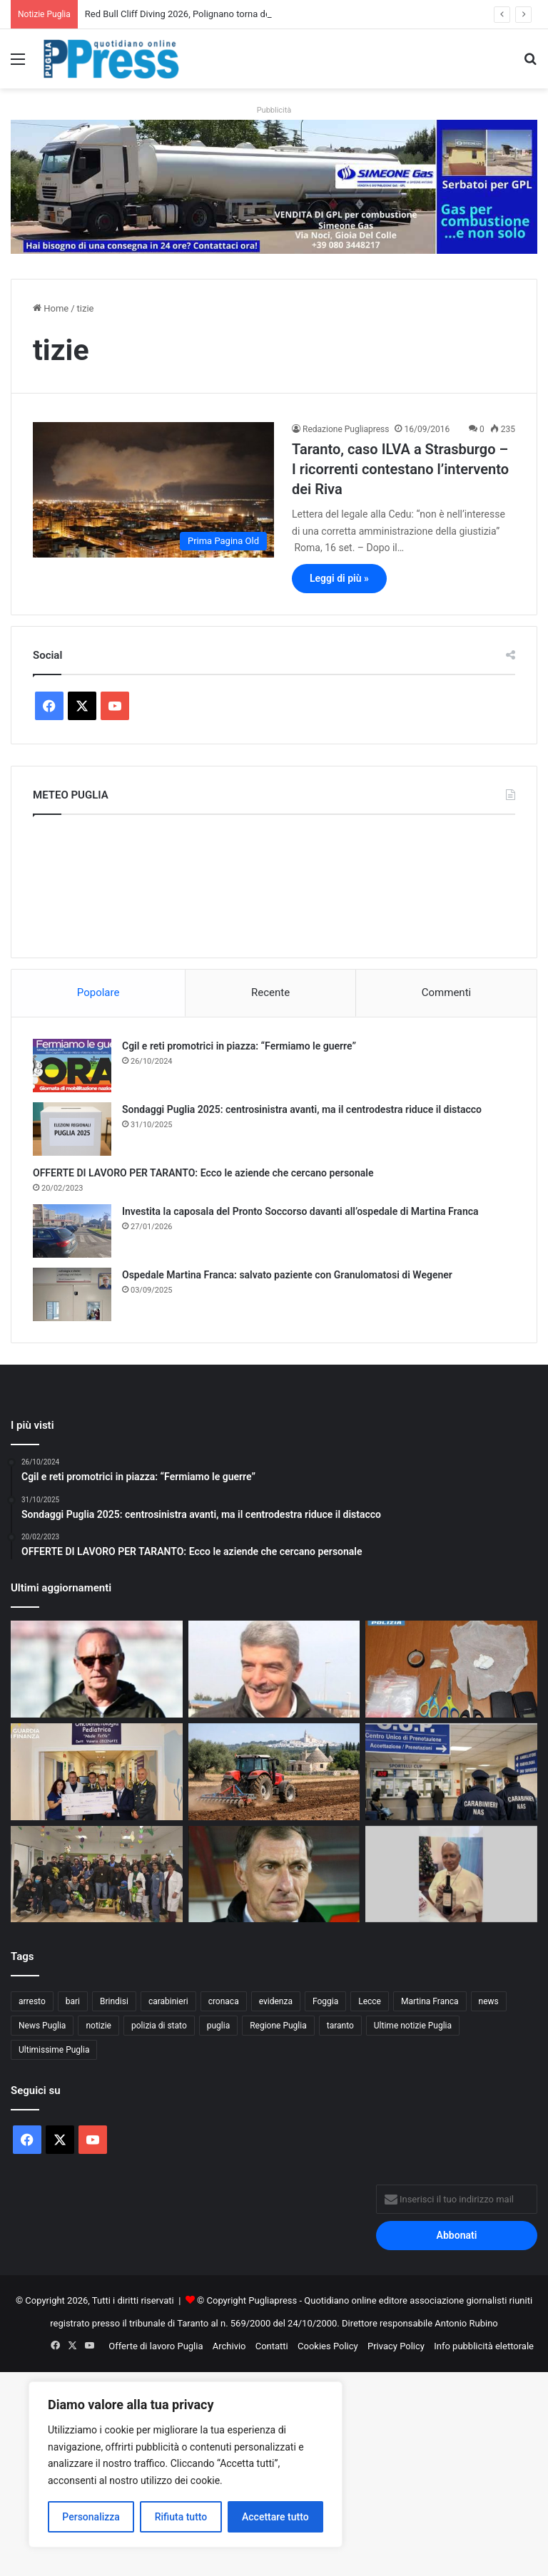 This screenshot has height=2576, width=548. Describe the element at coordinates (54, 2050) in the screenshot. I see `Ultimissime Puglia [Ultimissime Puglia (2.902 elementi)]` at that location.